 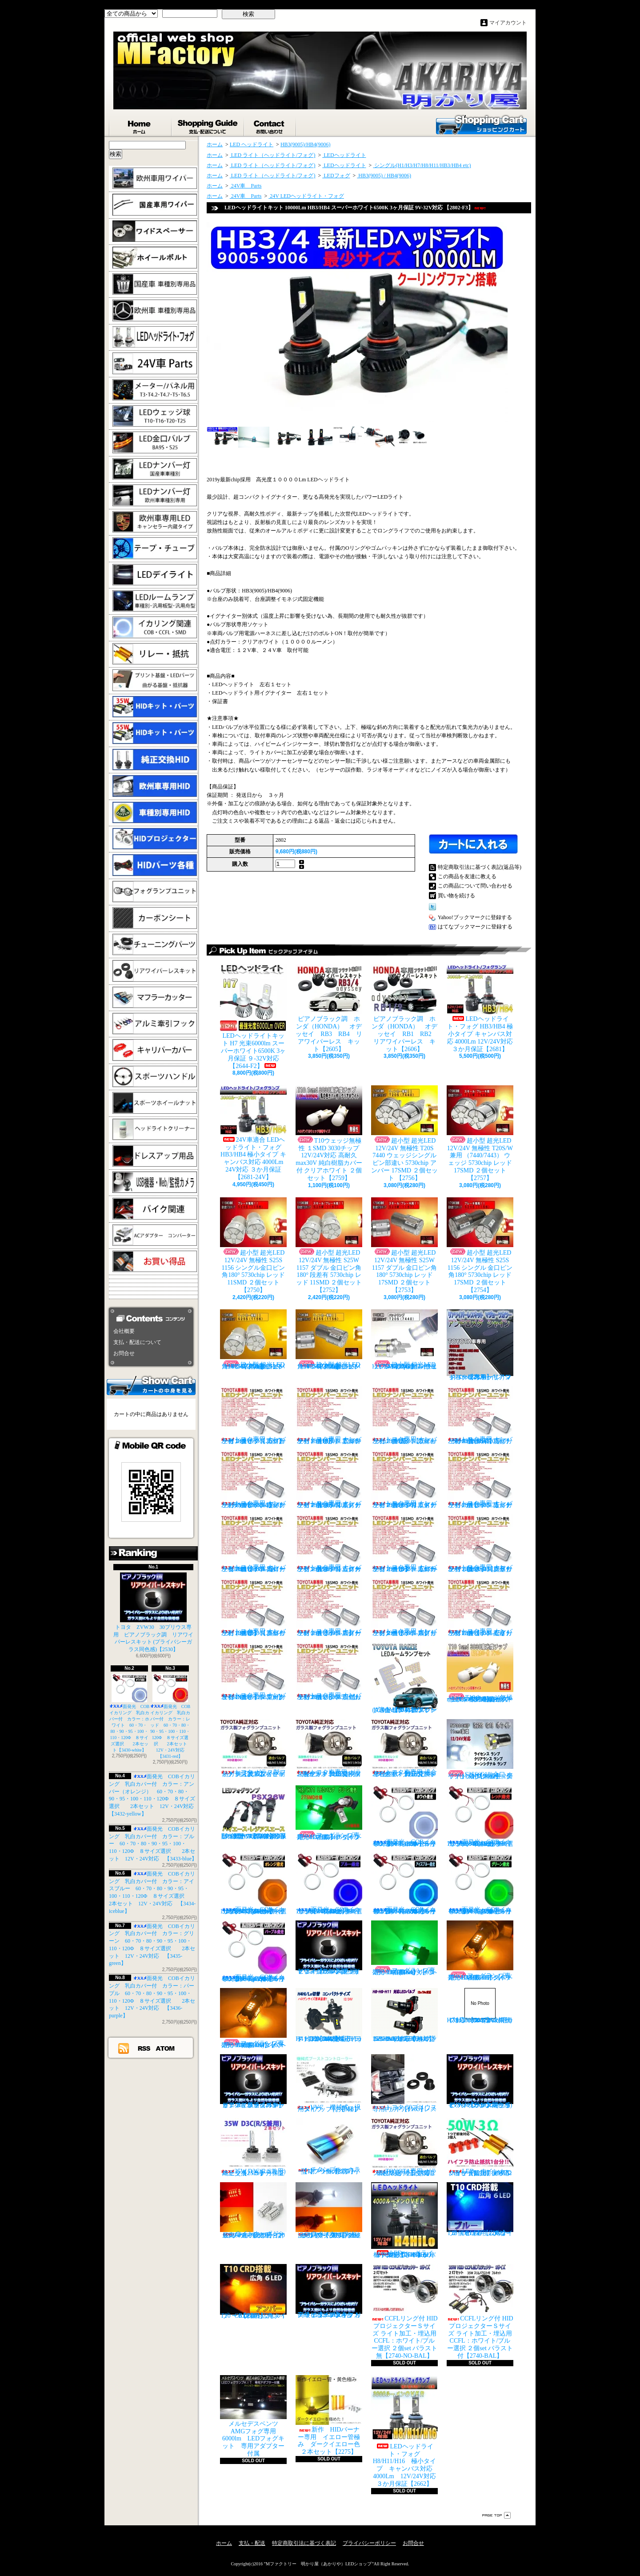 What do you see at coordinates (329, 1415) in the screenshot?
I see `トヨタ専用 ナンバー灯18連LEDユニット 左右２個セット 点灯カラー：ホワイト アルファード（10系）【2685-1】` at bounding box center [329, 1415].